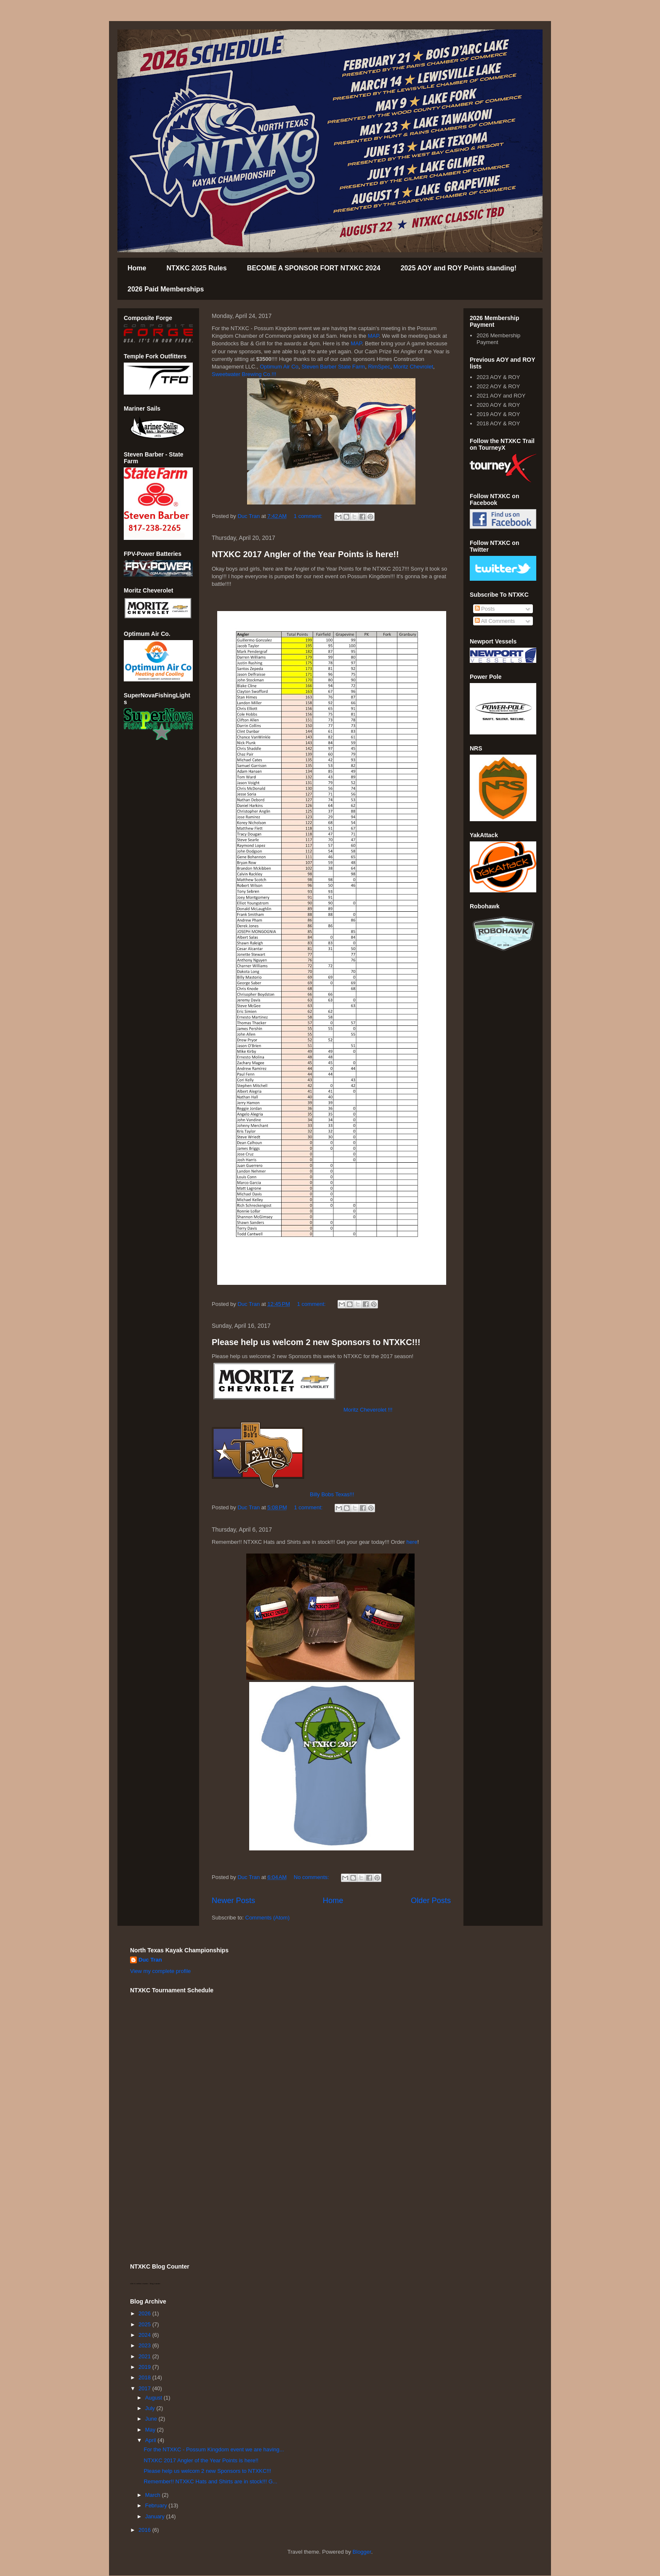 The image size is (660, 2576). What do you see at coordinates (154, 2397) in the screenshot?
I see `August` at bounding box center [154, 2397].